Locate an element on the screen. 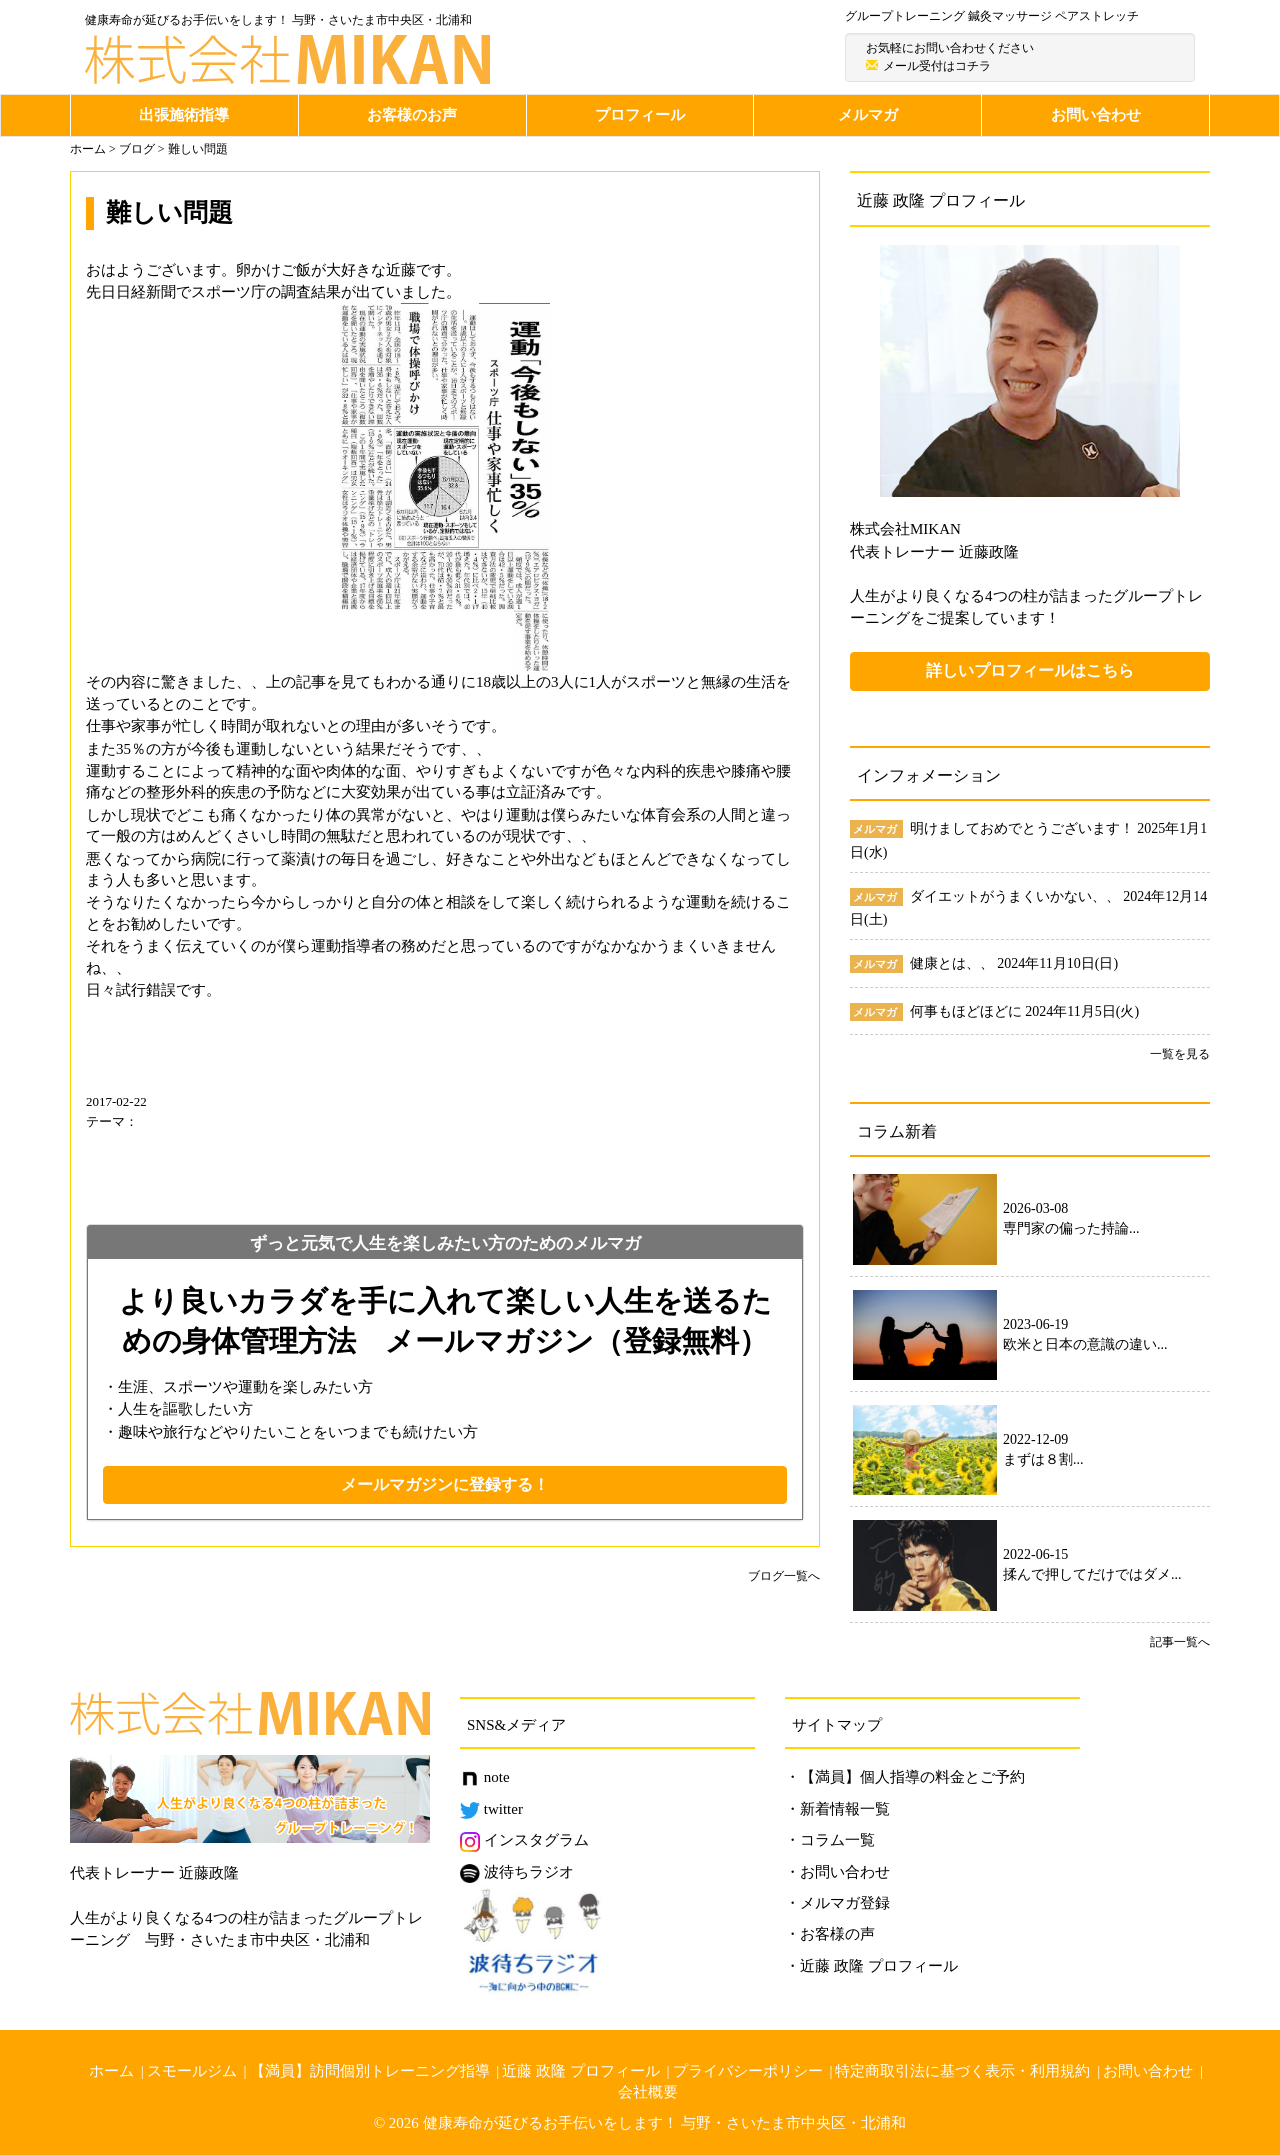  note is located at coordinates (485, 1777).